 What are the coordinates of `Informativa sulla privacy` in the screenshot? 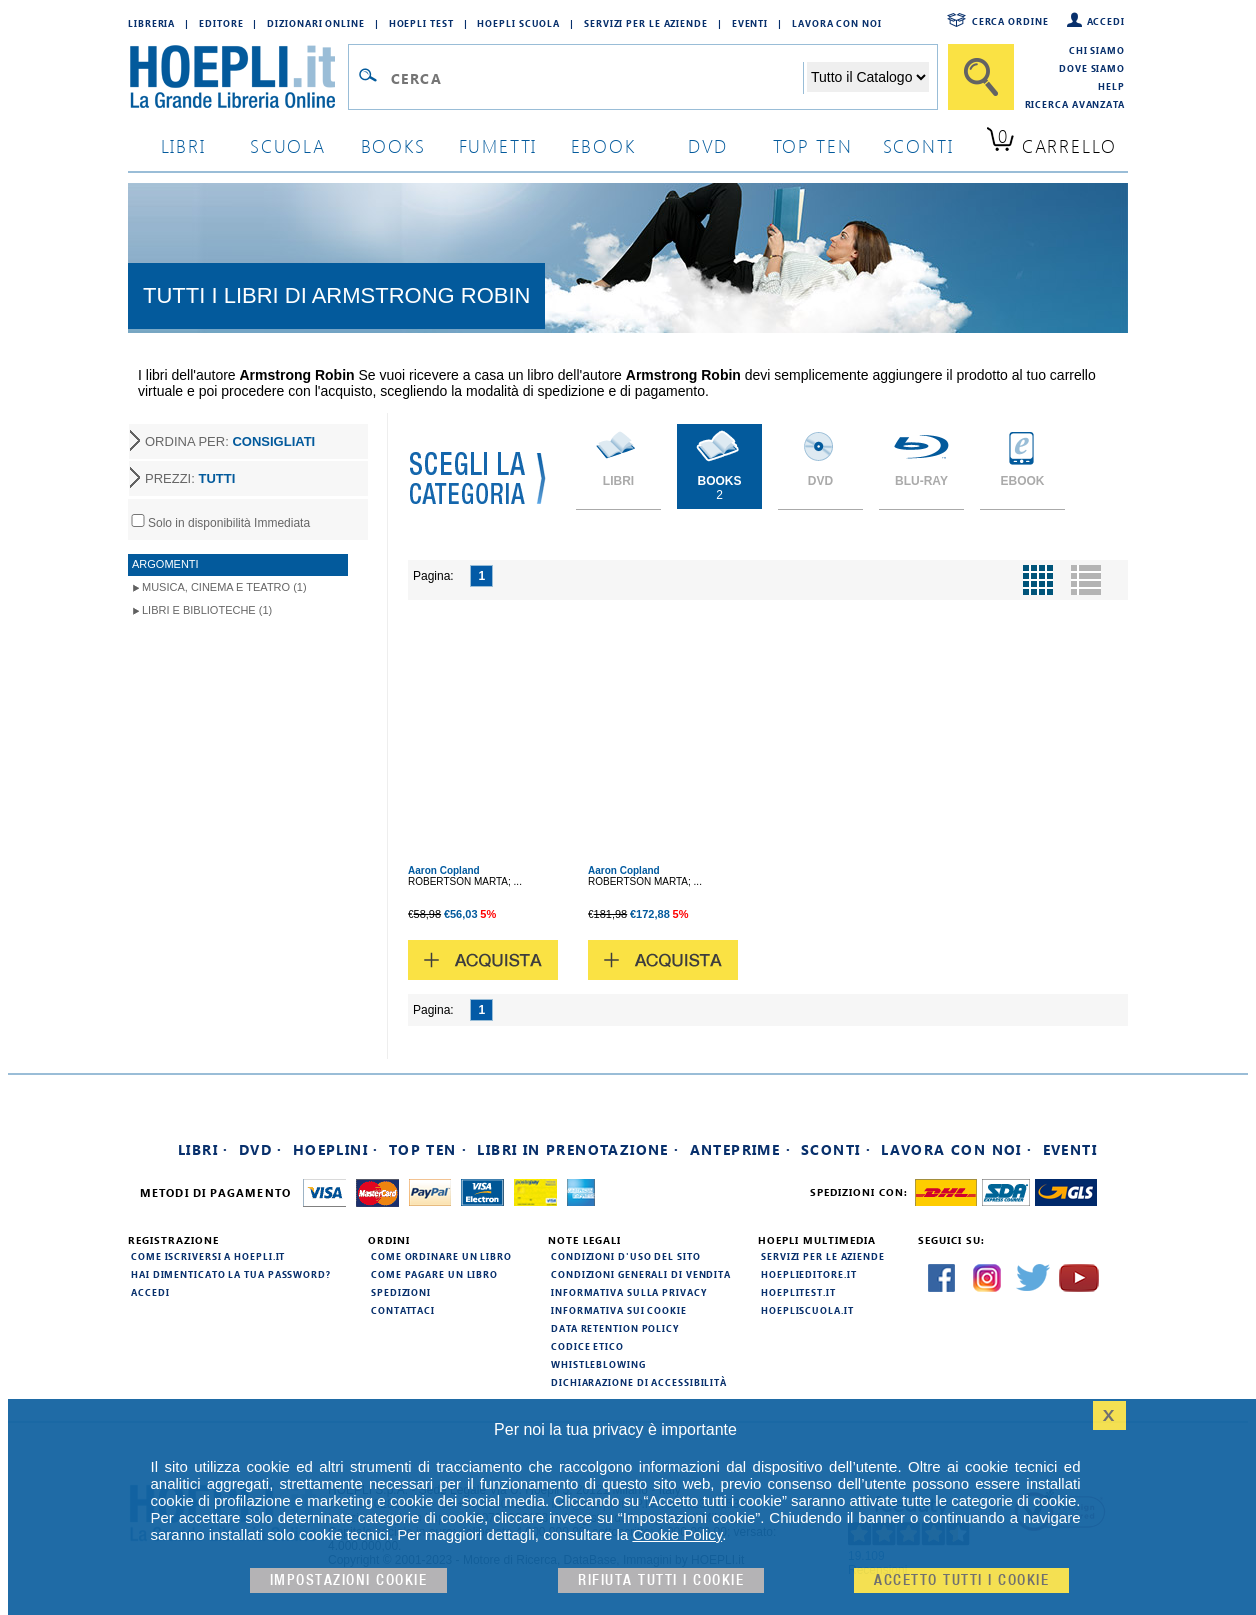 It's located at (629, 1292).